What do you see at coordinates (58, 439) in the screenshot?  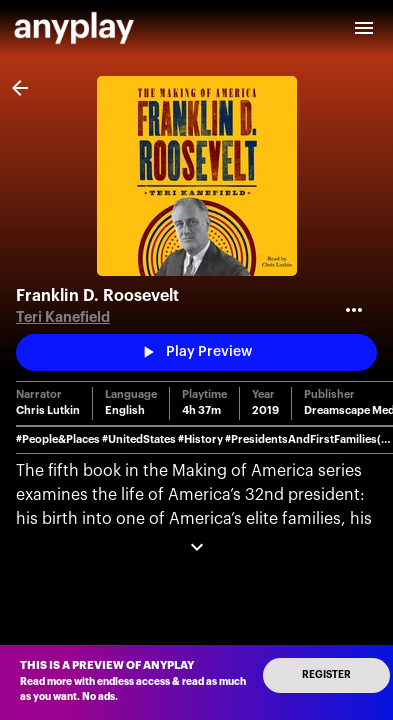 I see `#People&Places` at bounding box center [58, 439].